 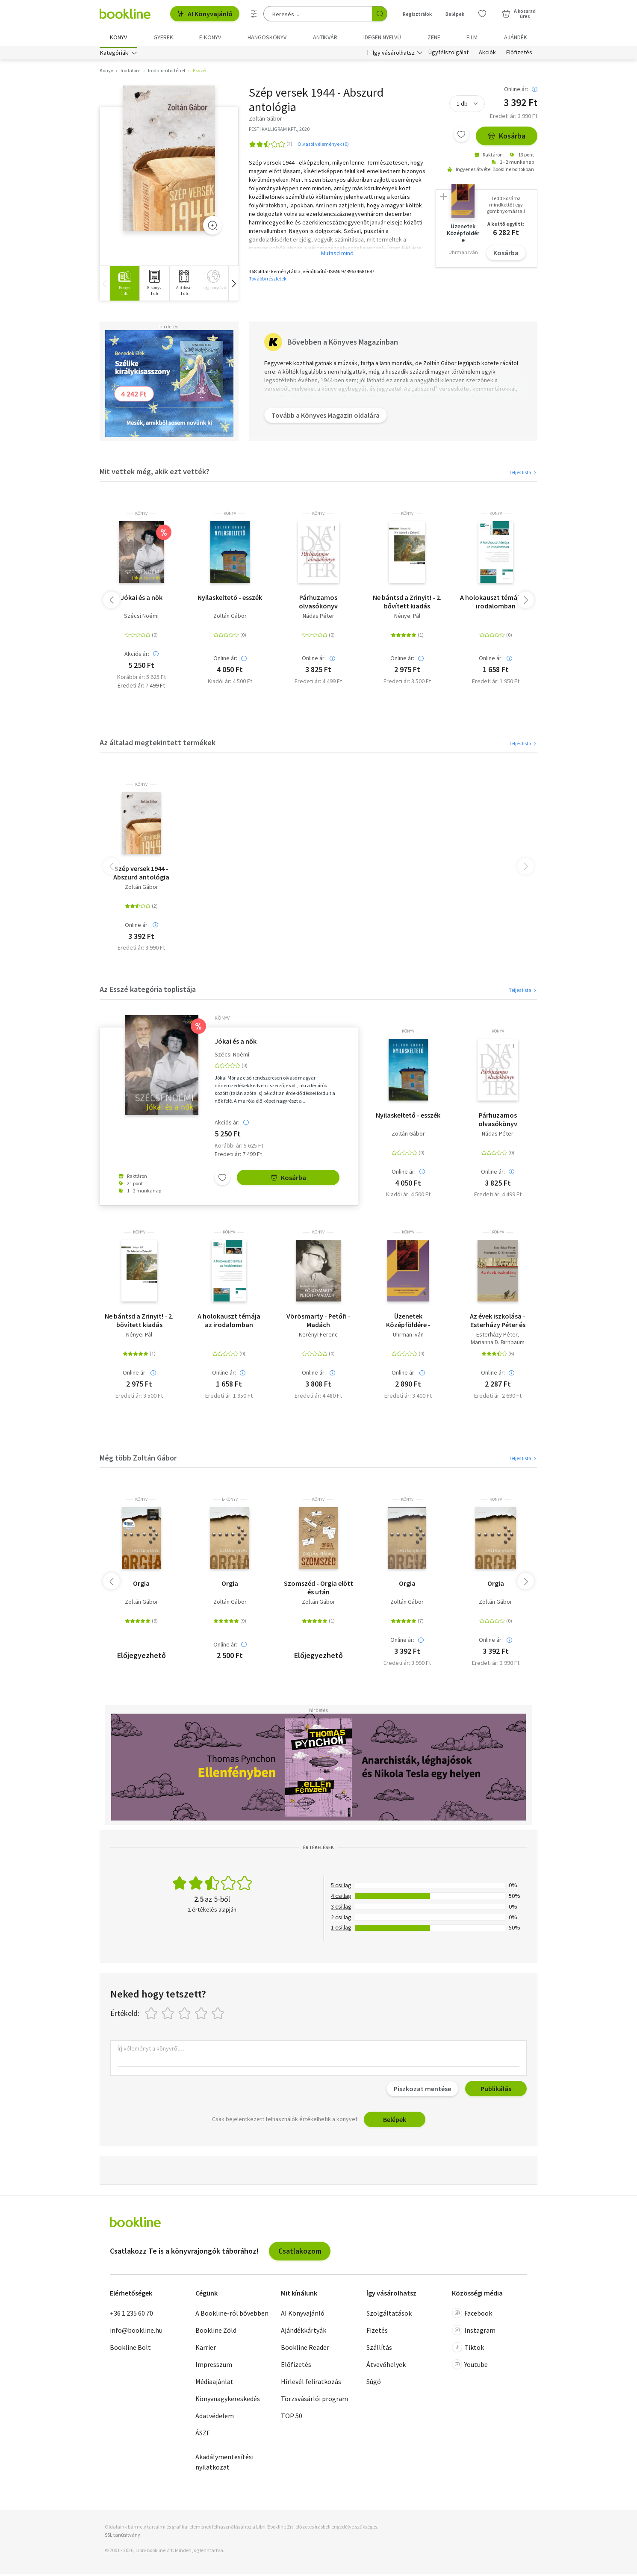 What do you see at coordinates (417, 14) in the screenshot?
I see `Regisztrálok [Regisztráció]` at bounding box center [417, 14].